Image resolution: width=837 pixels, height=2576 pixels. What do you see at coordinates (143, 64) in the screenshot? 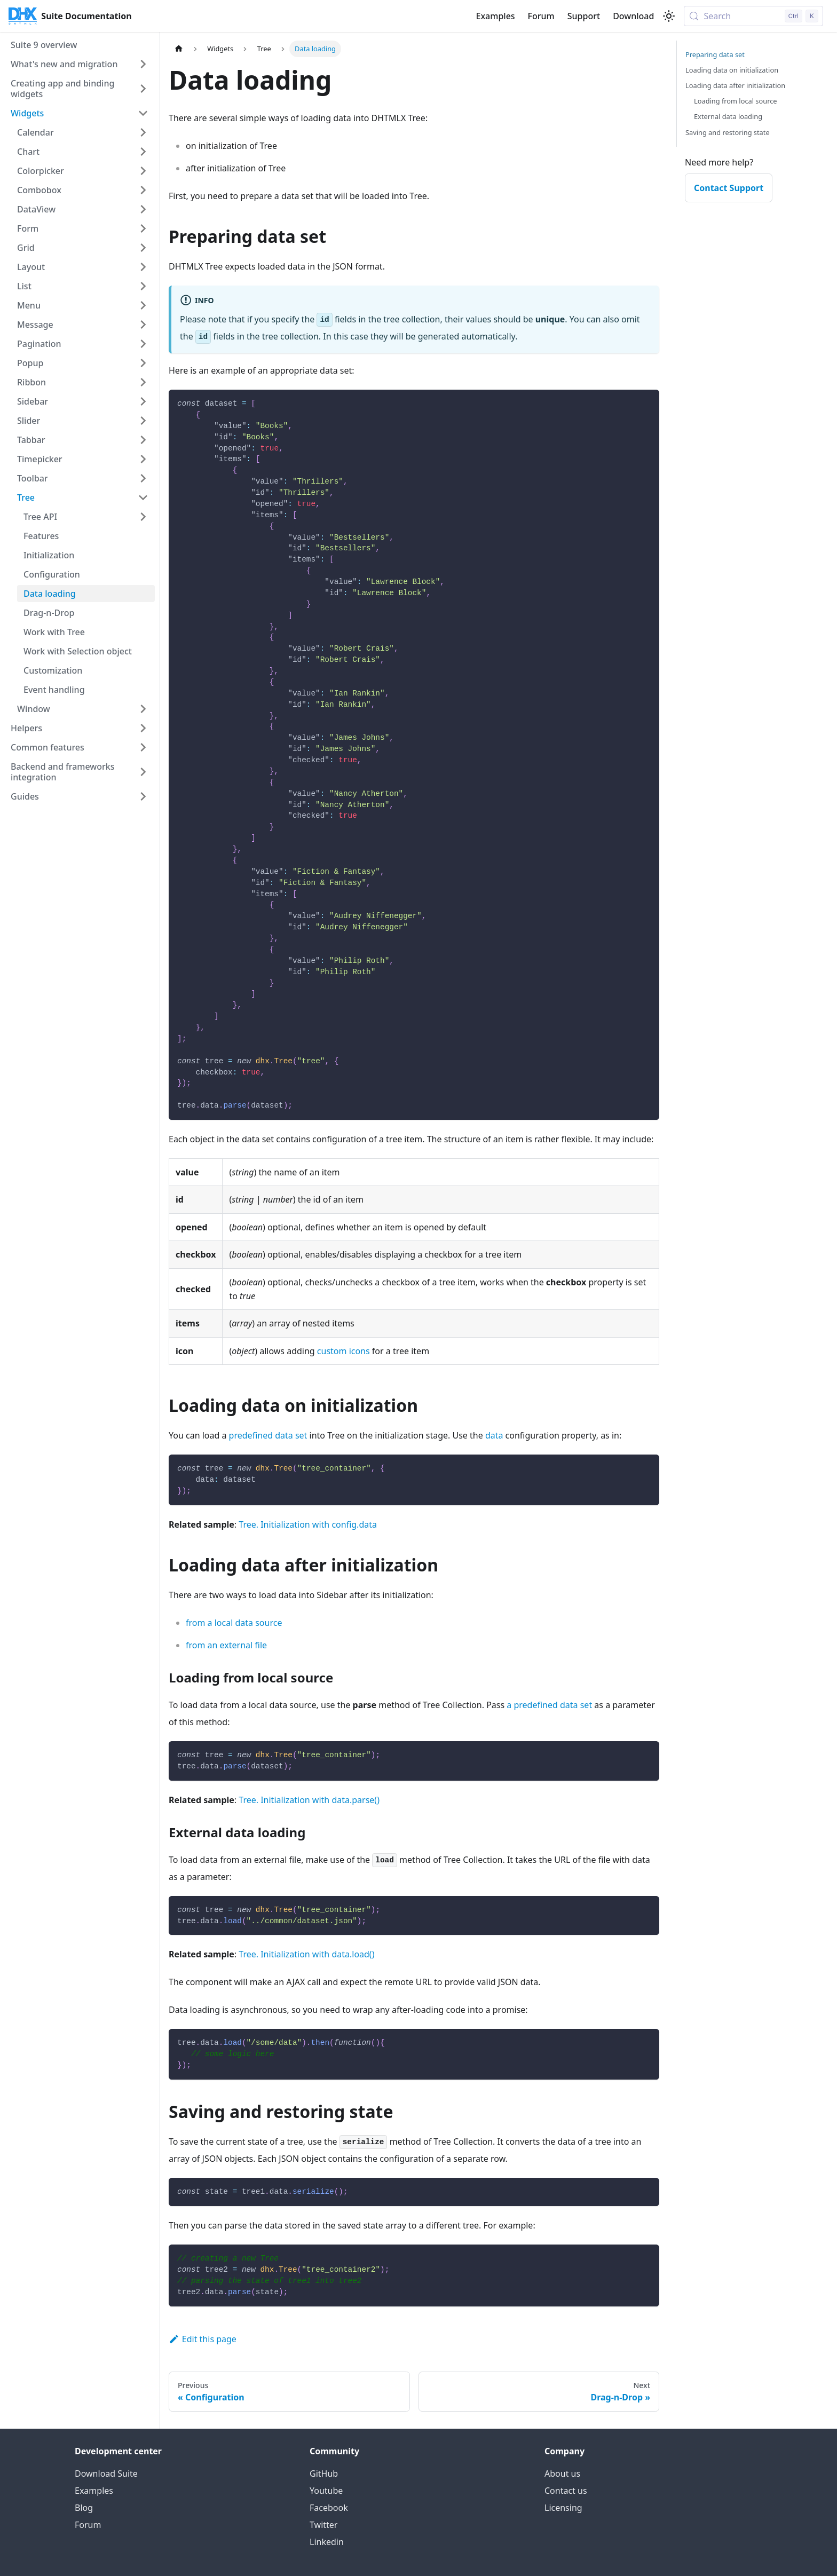
I see `[Expand sidebar category 'What's new and migration']` at bounding box center [143, 64].